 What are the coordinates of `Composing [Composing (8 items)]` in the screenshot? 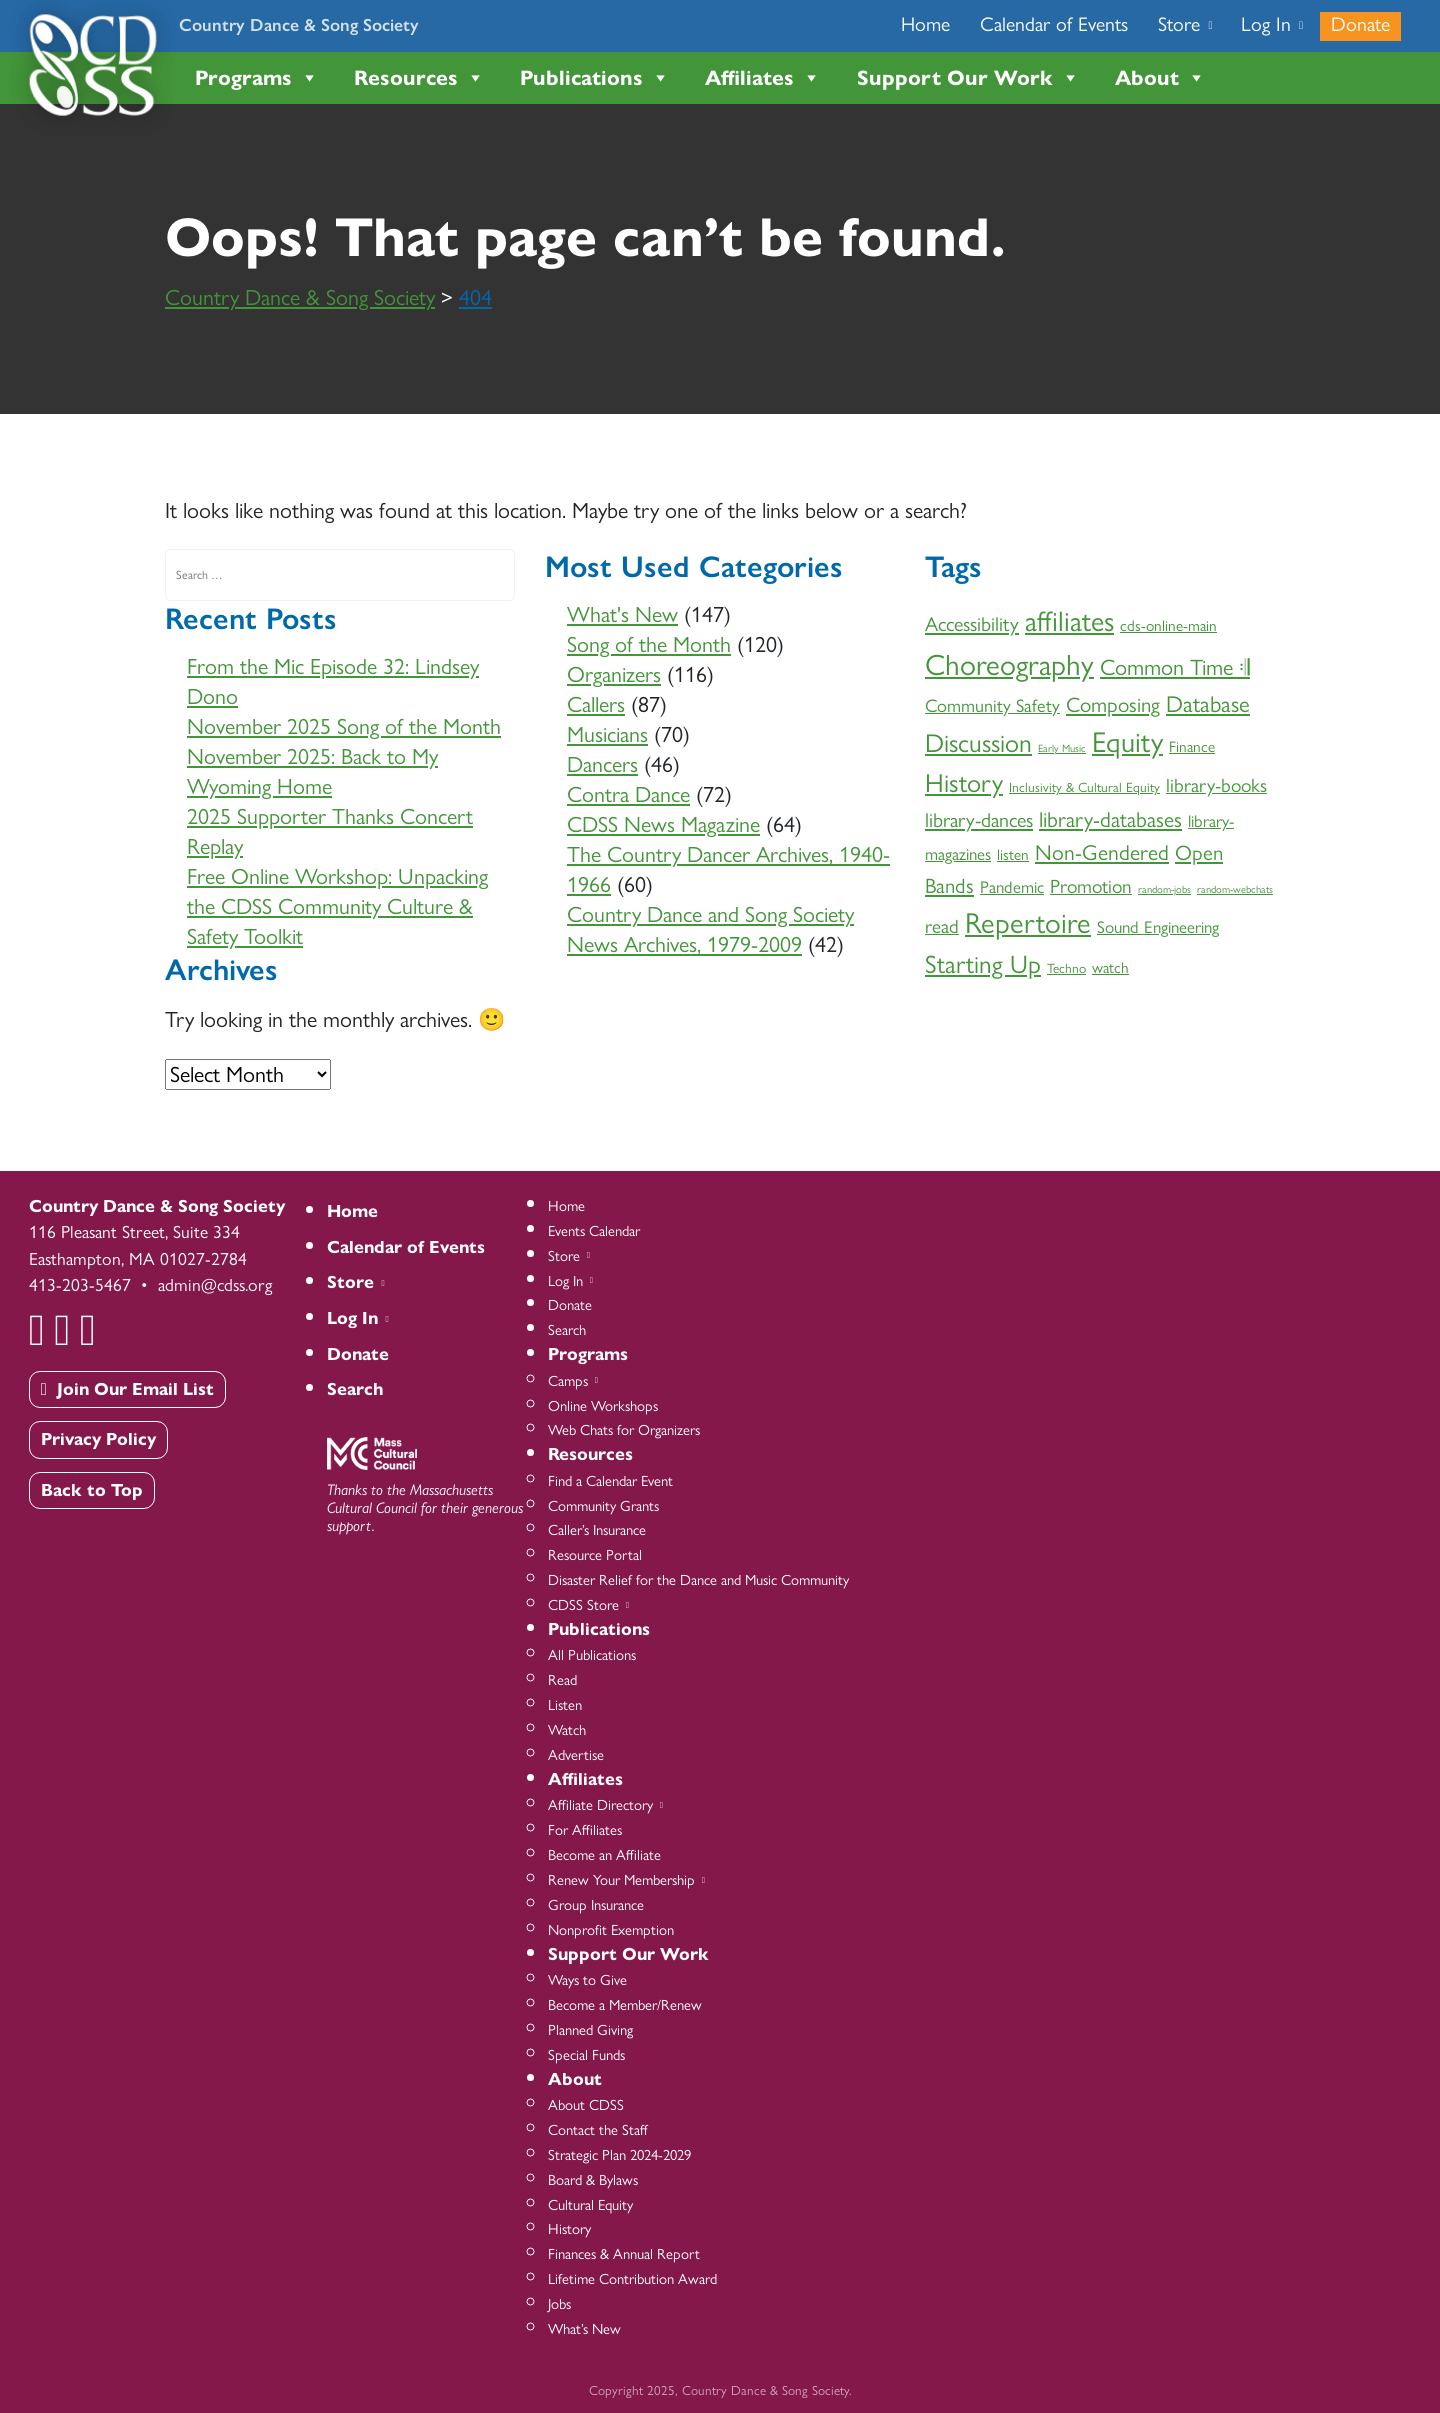 It's located at (1113, 704).